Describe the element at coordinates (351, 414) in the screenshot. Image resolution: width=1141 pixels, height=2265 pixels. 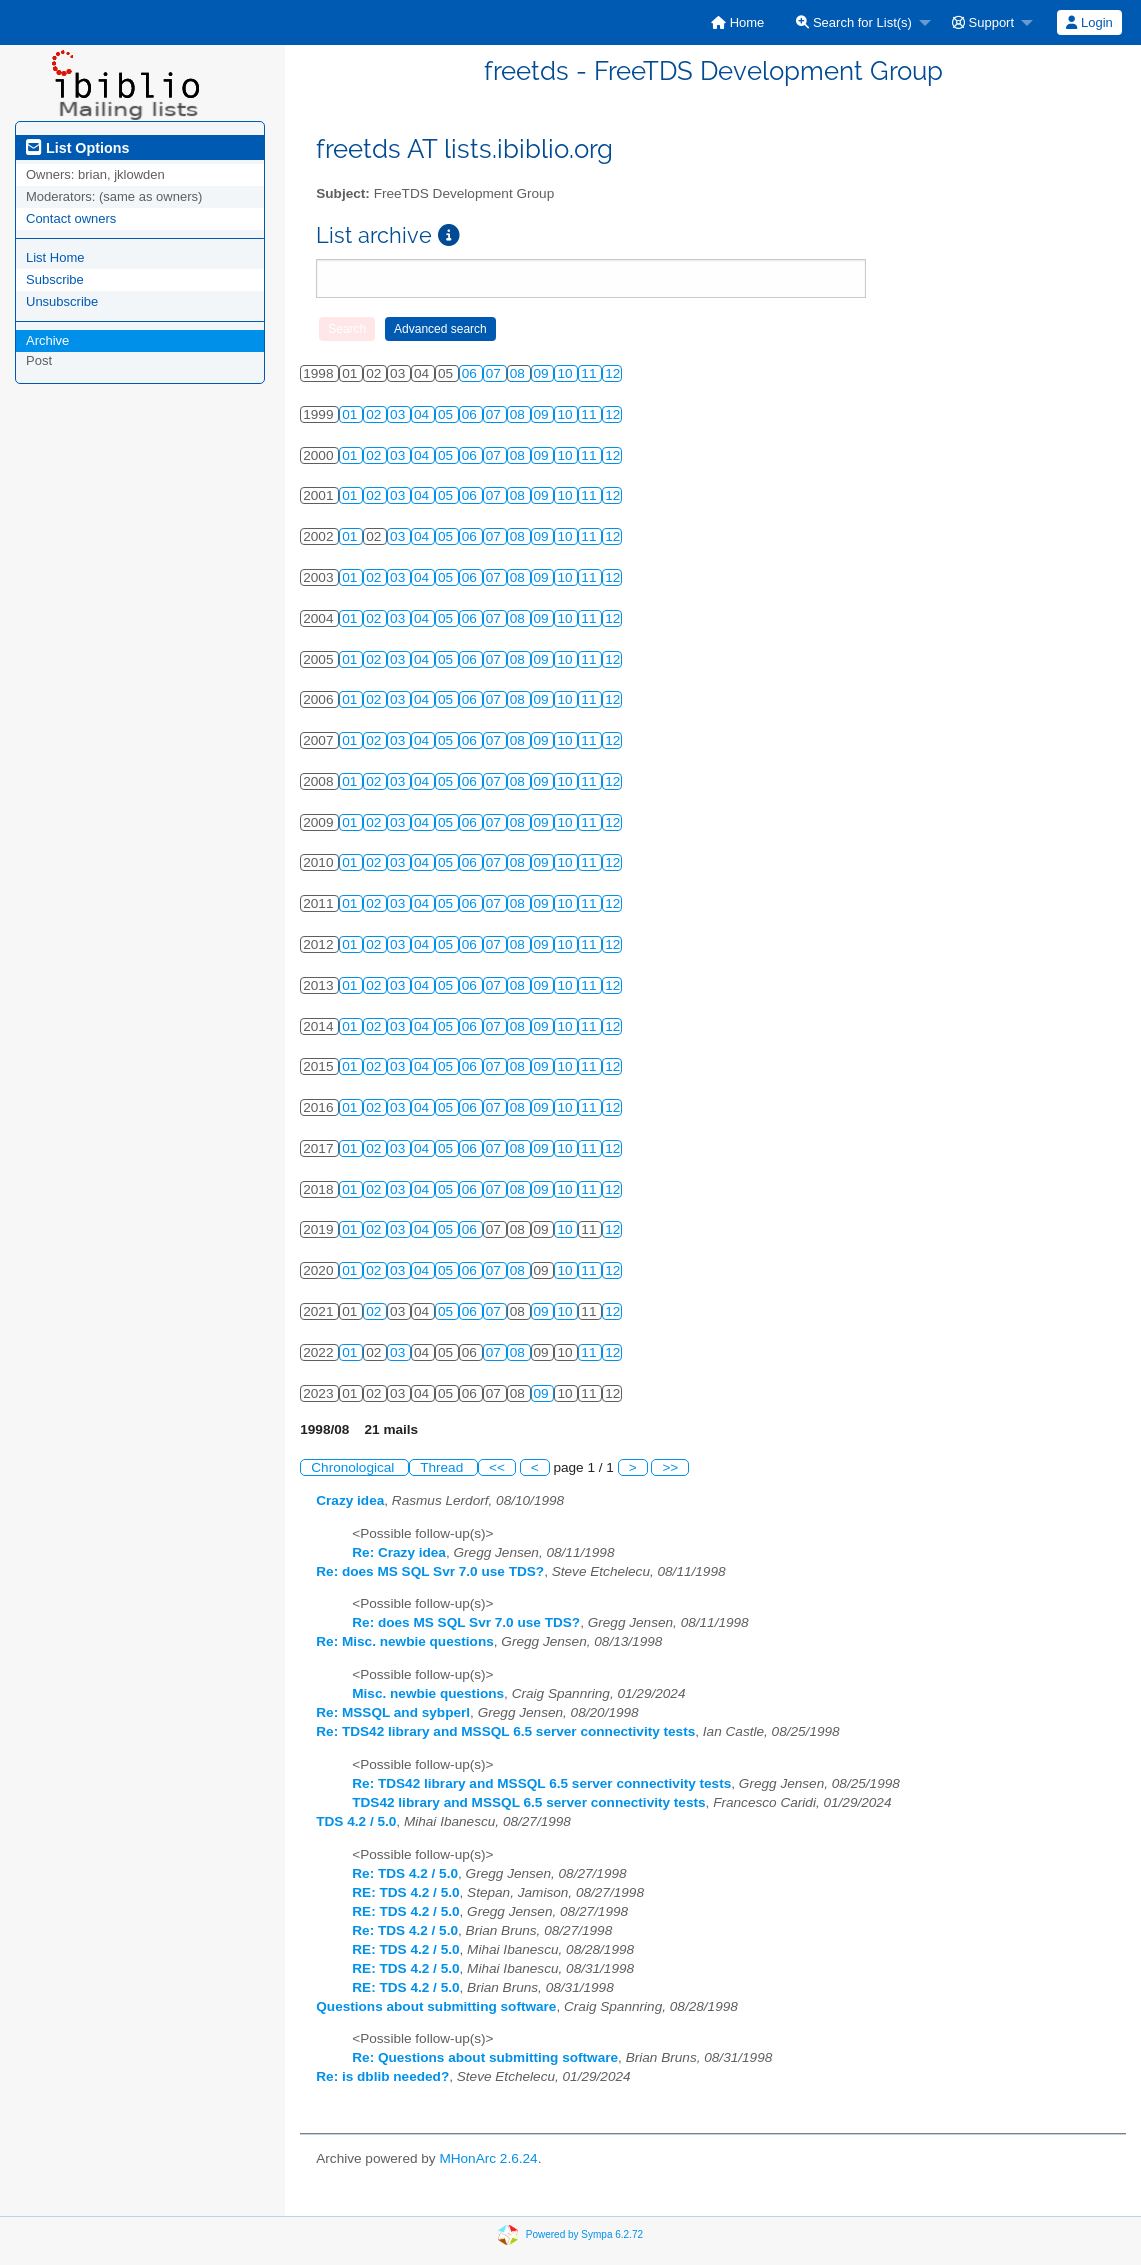
I see `01` at that location.